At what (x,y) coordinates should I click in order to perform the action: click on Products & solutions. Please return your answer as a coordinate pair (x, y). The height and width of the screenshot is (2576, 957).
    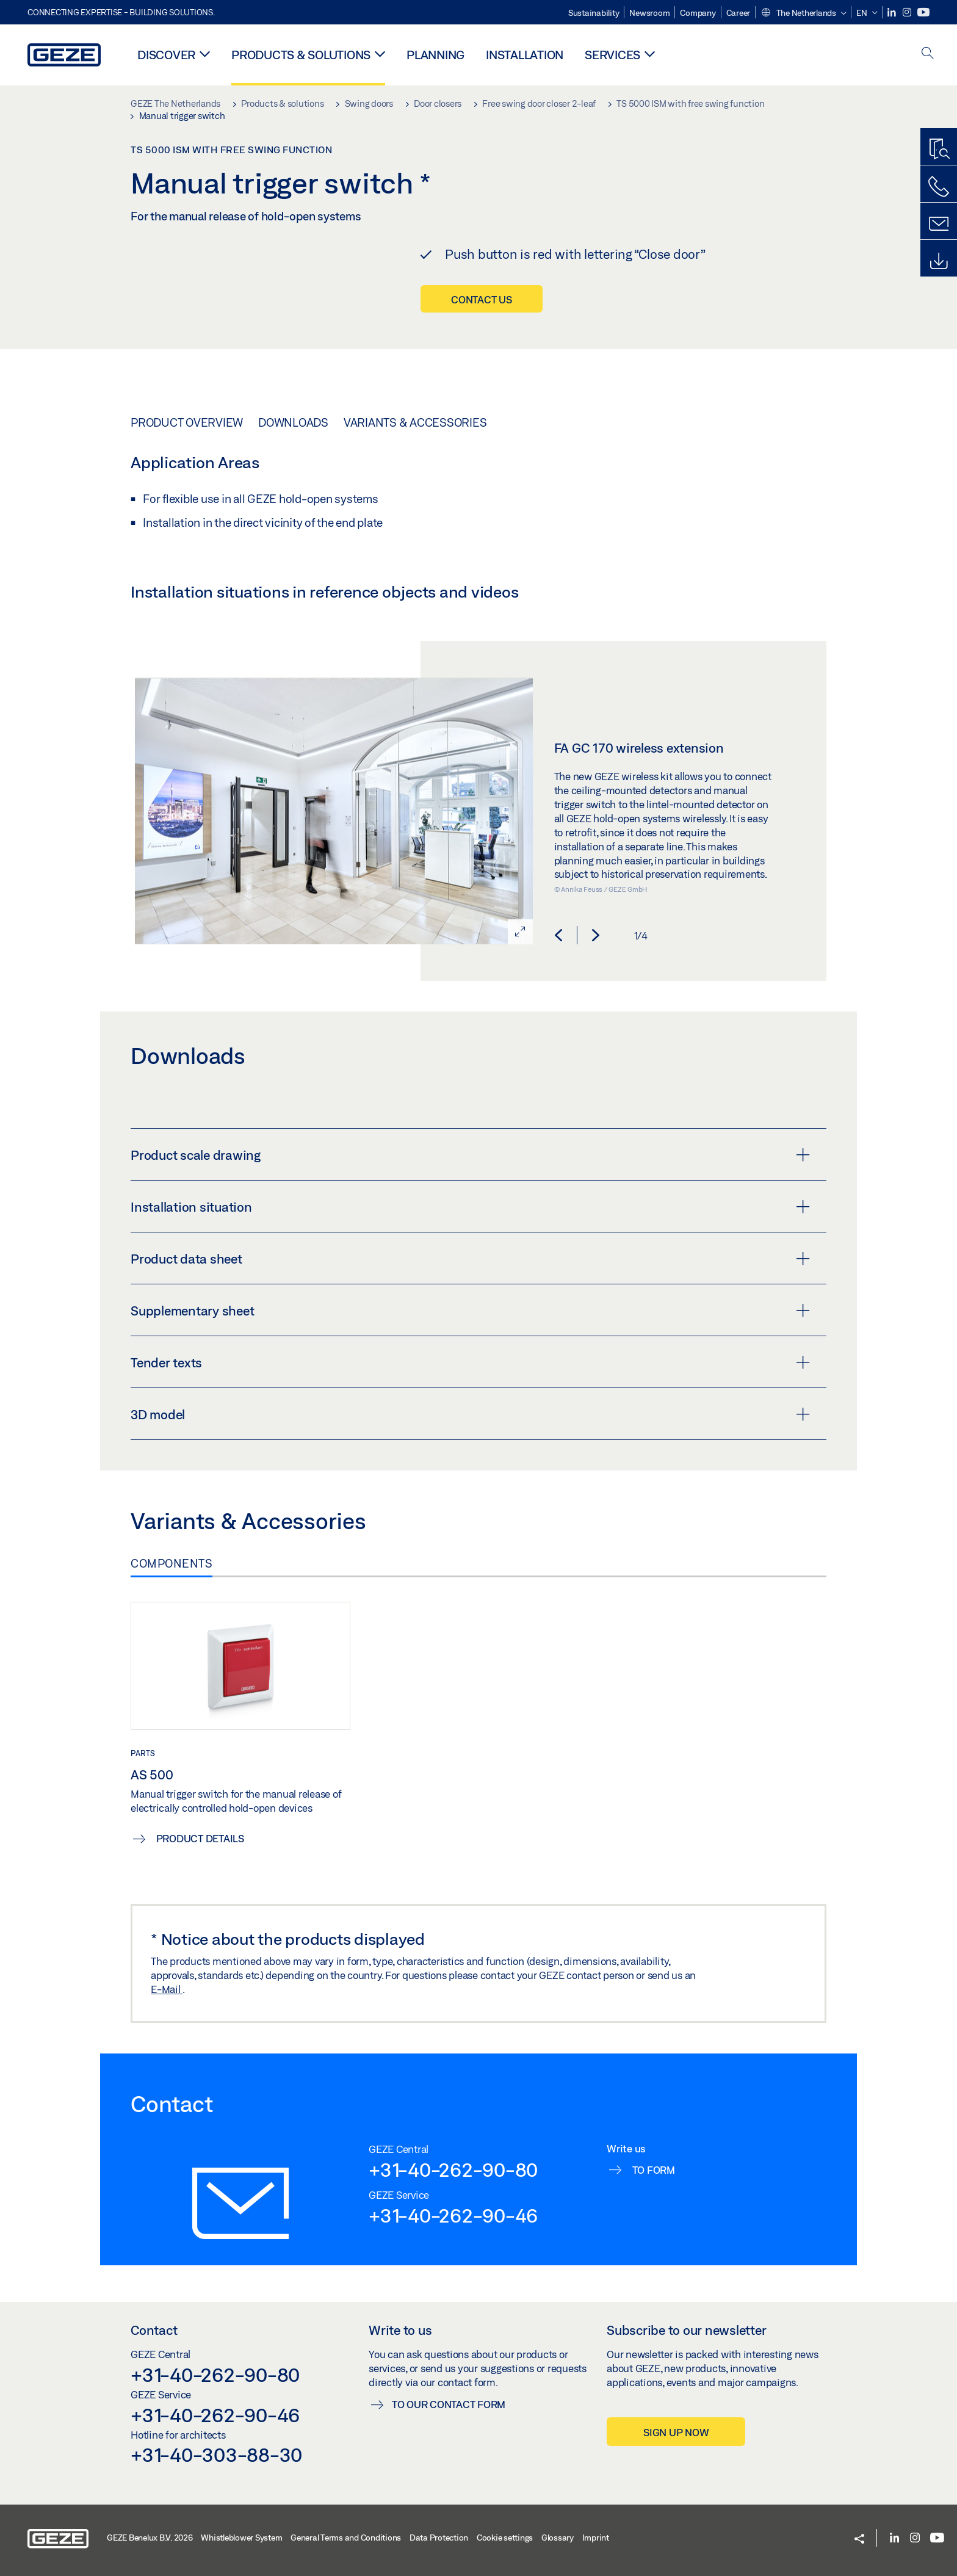
    Looking at the image, I should click on (300, 55).